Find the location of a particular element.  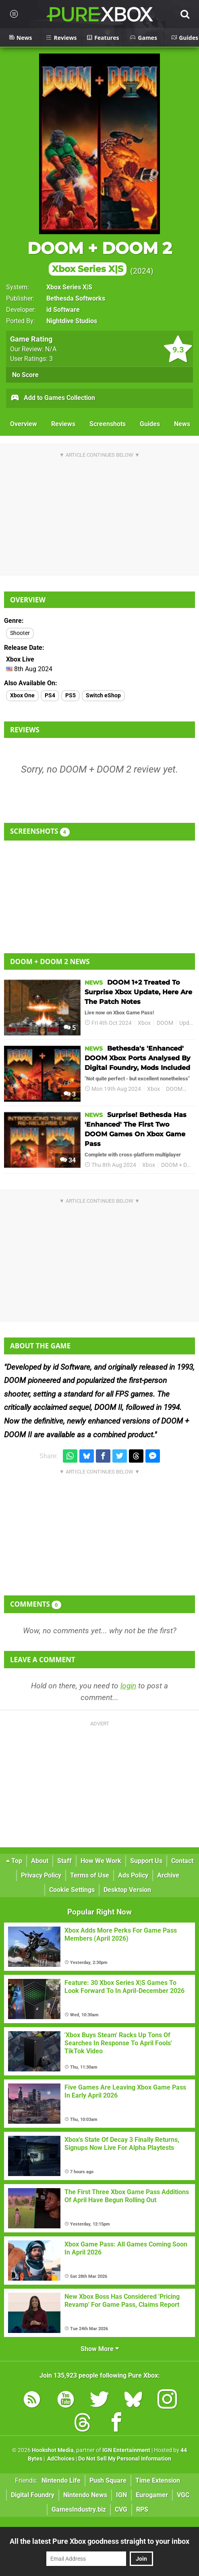

CVG is located at coordinates (121, 2509).